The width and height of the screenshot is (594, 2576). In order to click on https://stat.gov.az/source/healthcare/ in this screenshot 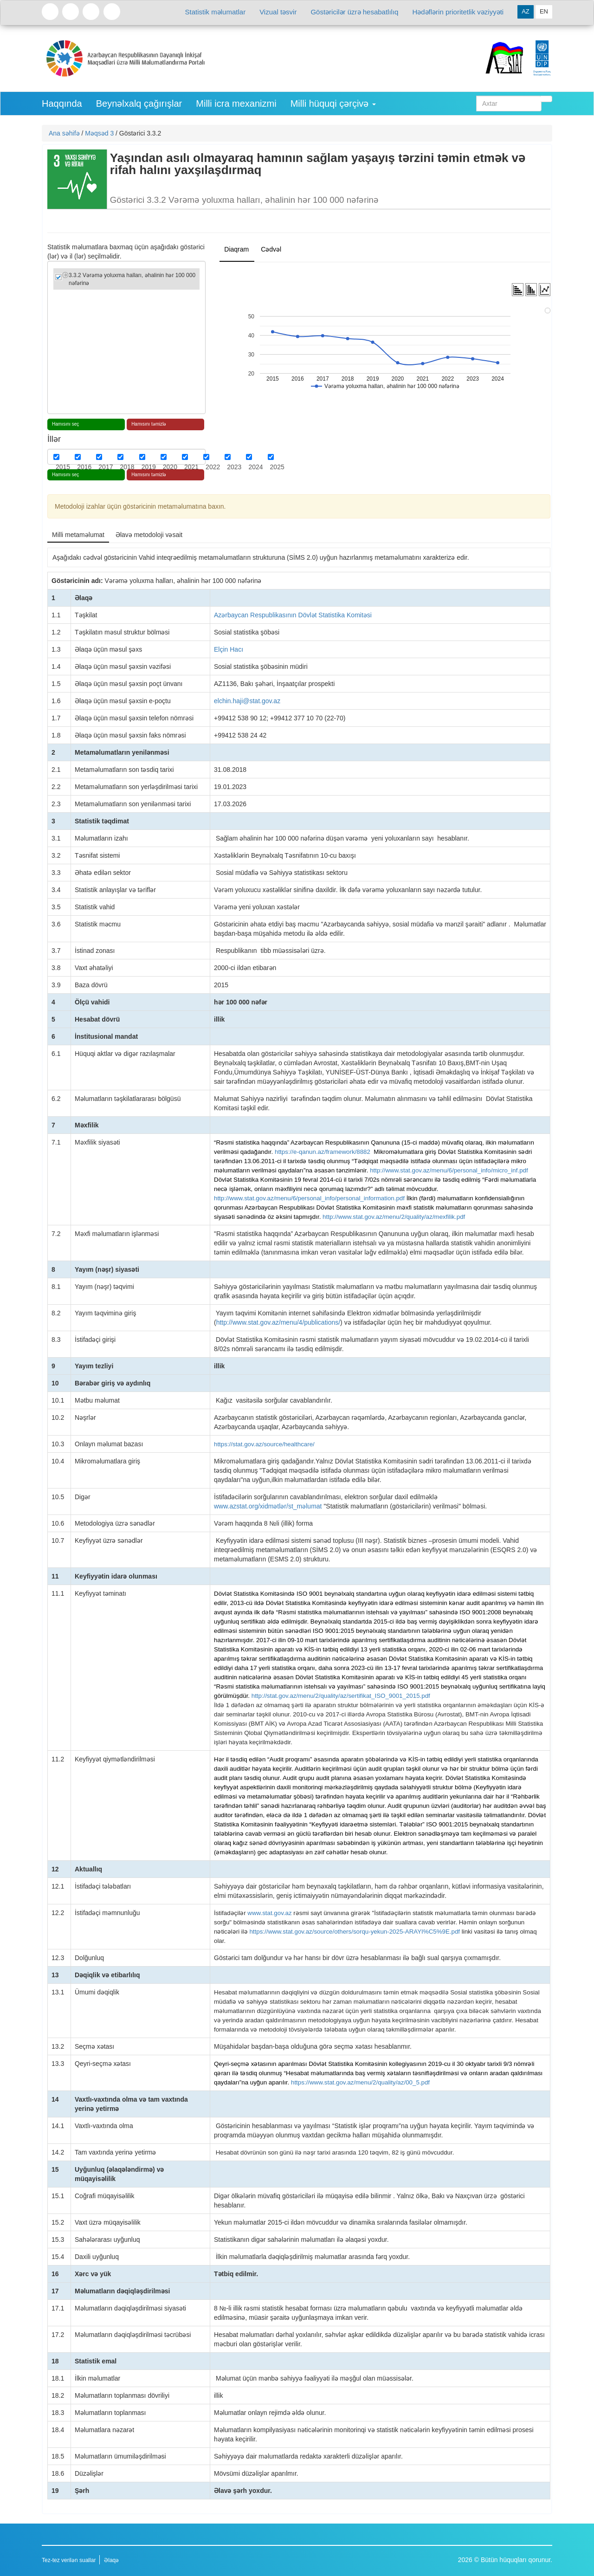, I will do `click(264, 1444)`.